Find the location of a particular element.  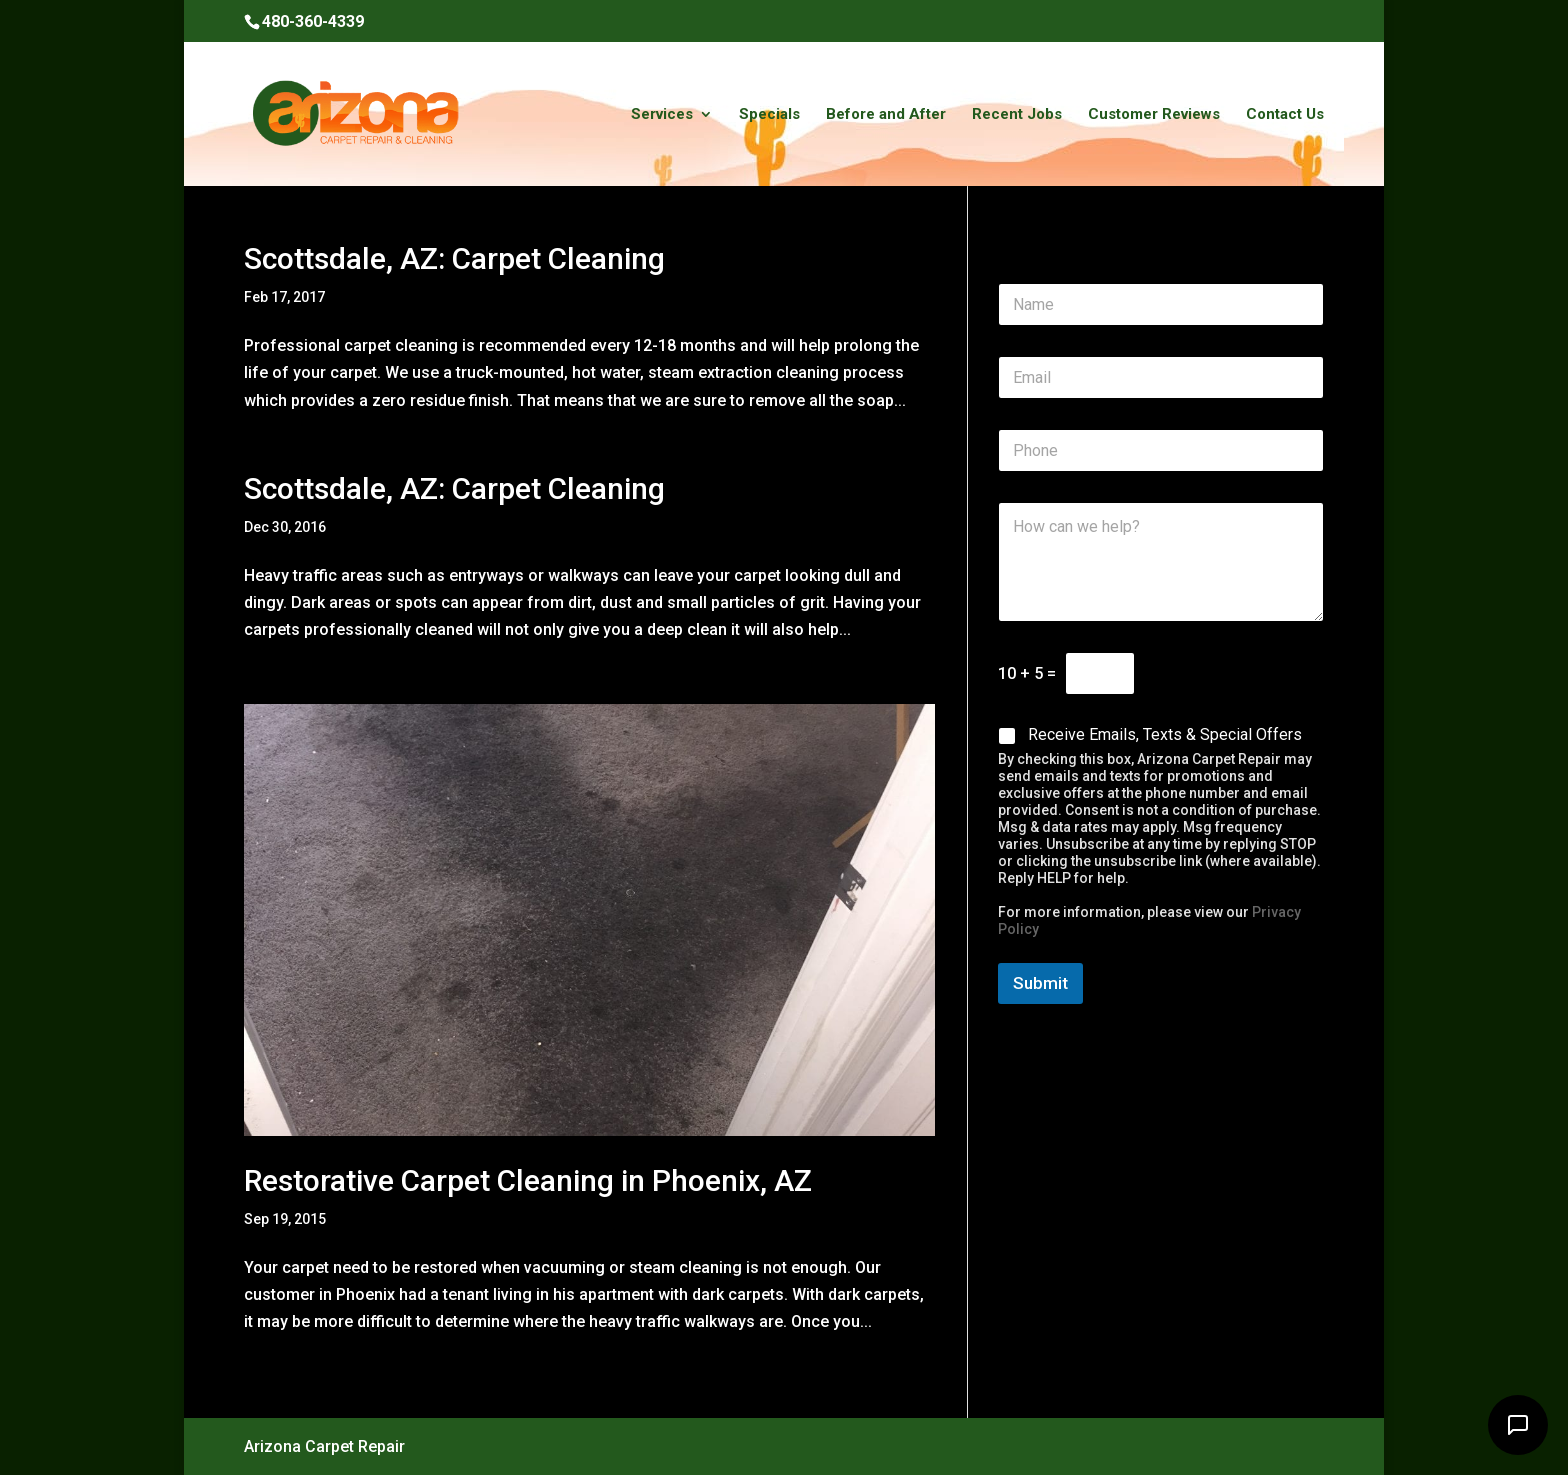

480-360-4339 is located at coordinates (313, 21).